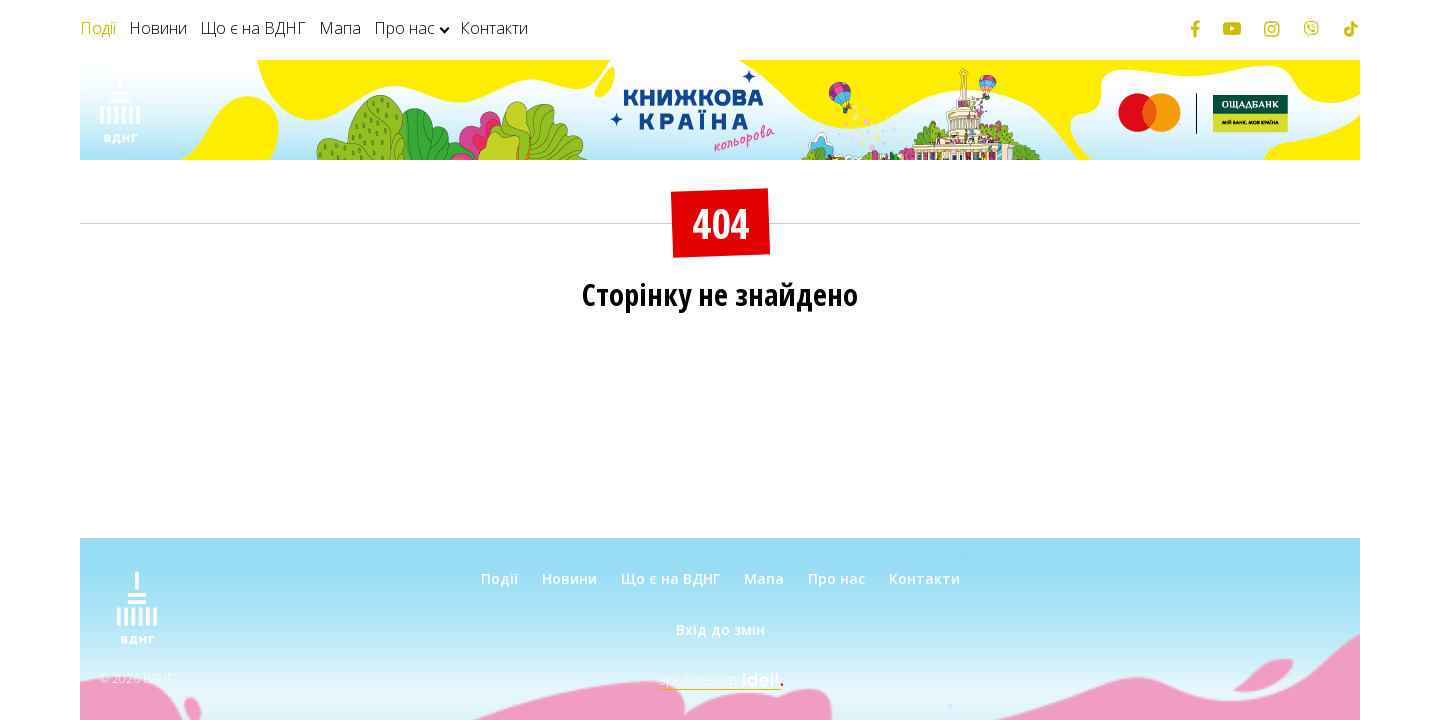 This screenshot has width=1440, height=720. I want to click on Мапа, so click(340, 28).